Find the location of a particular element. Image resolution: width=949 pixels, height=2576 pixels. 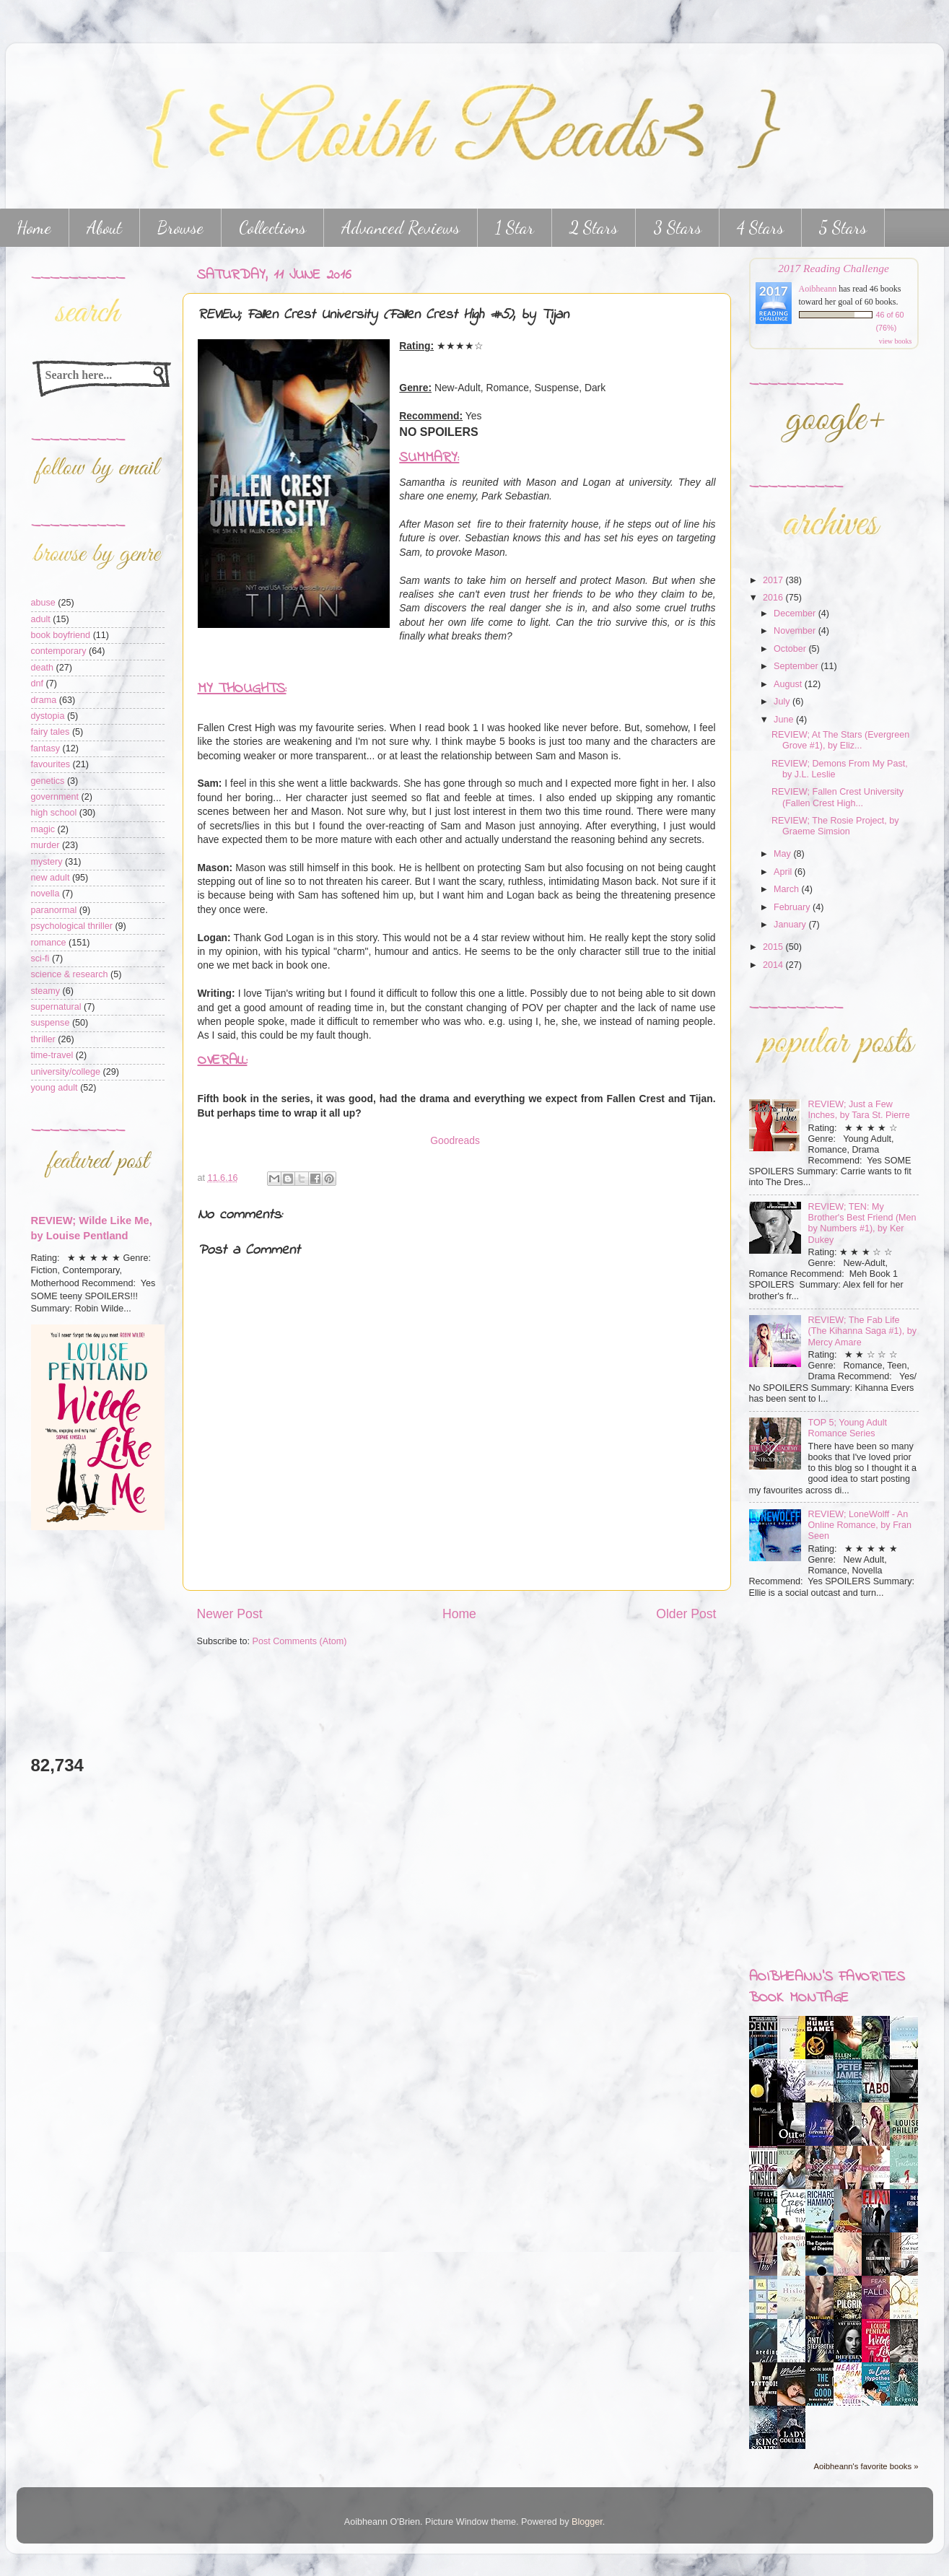

supernatural is located at coordinates (56, 1007).